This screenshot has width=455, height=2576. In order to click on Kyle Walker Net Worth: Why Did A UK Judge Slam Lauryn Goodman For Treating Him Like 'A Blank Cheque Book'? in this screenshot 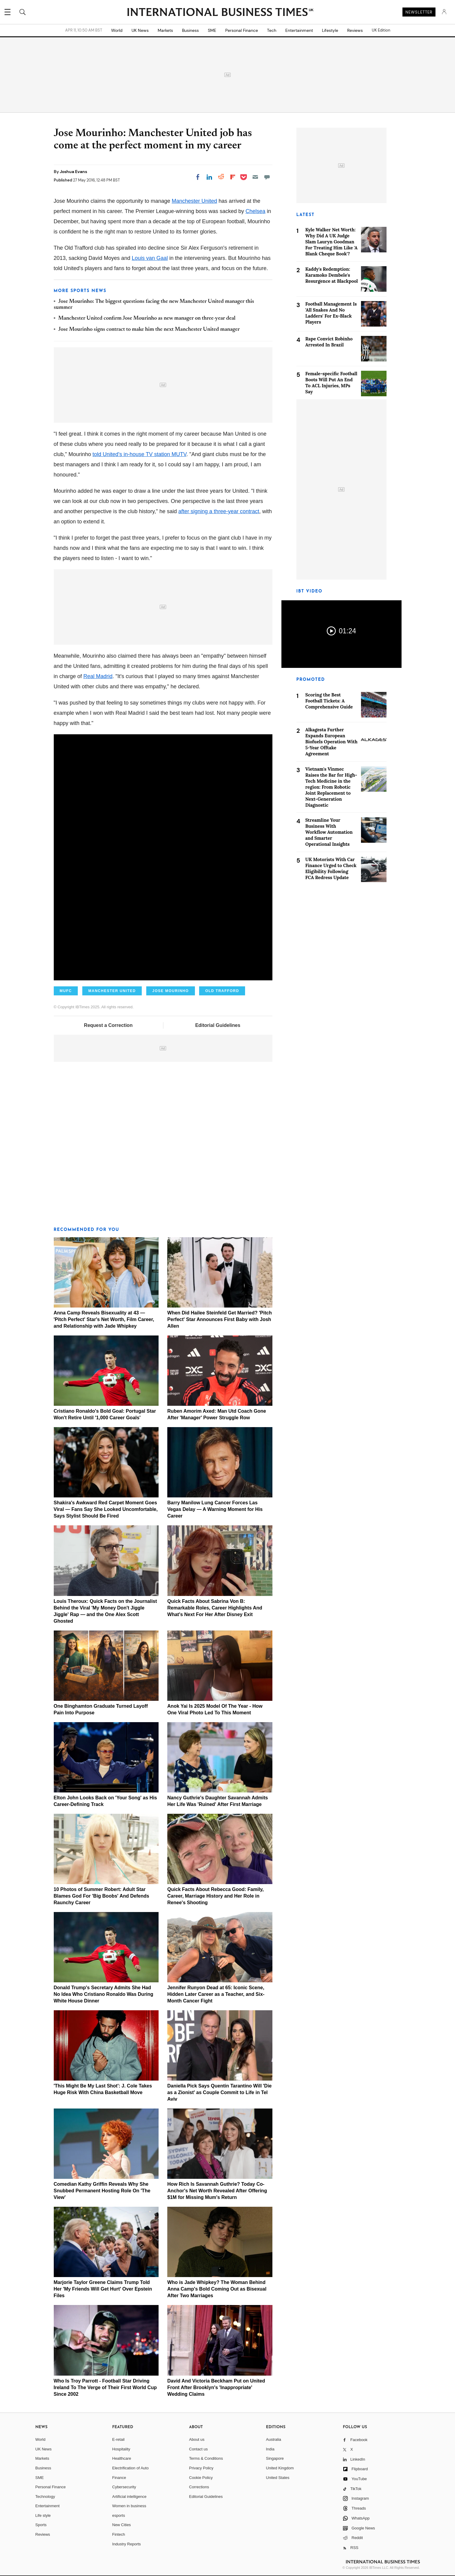, I will do `click(331, 242)`.